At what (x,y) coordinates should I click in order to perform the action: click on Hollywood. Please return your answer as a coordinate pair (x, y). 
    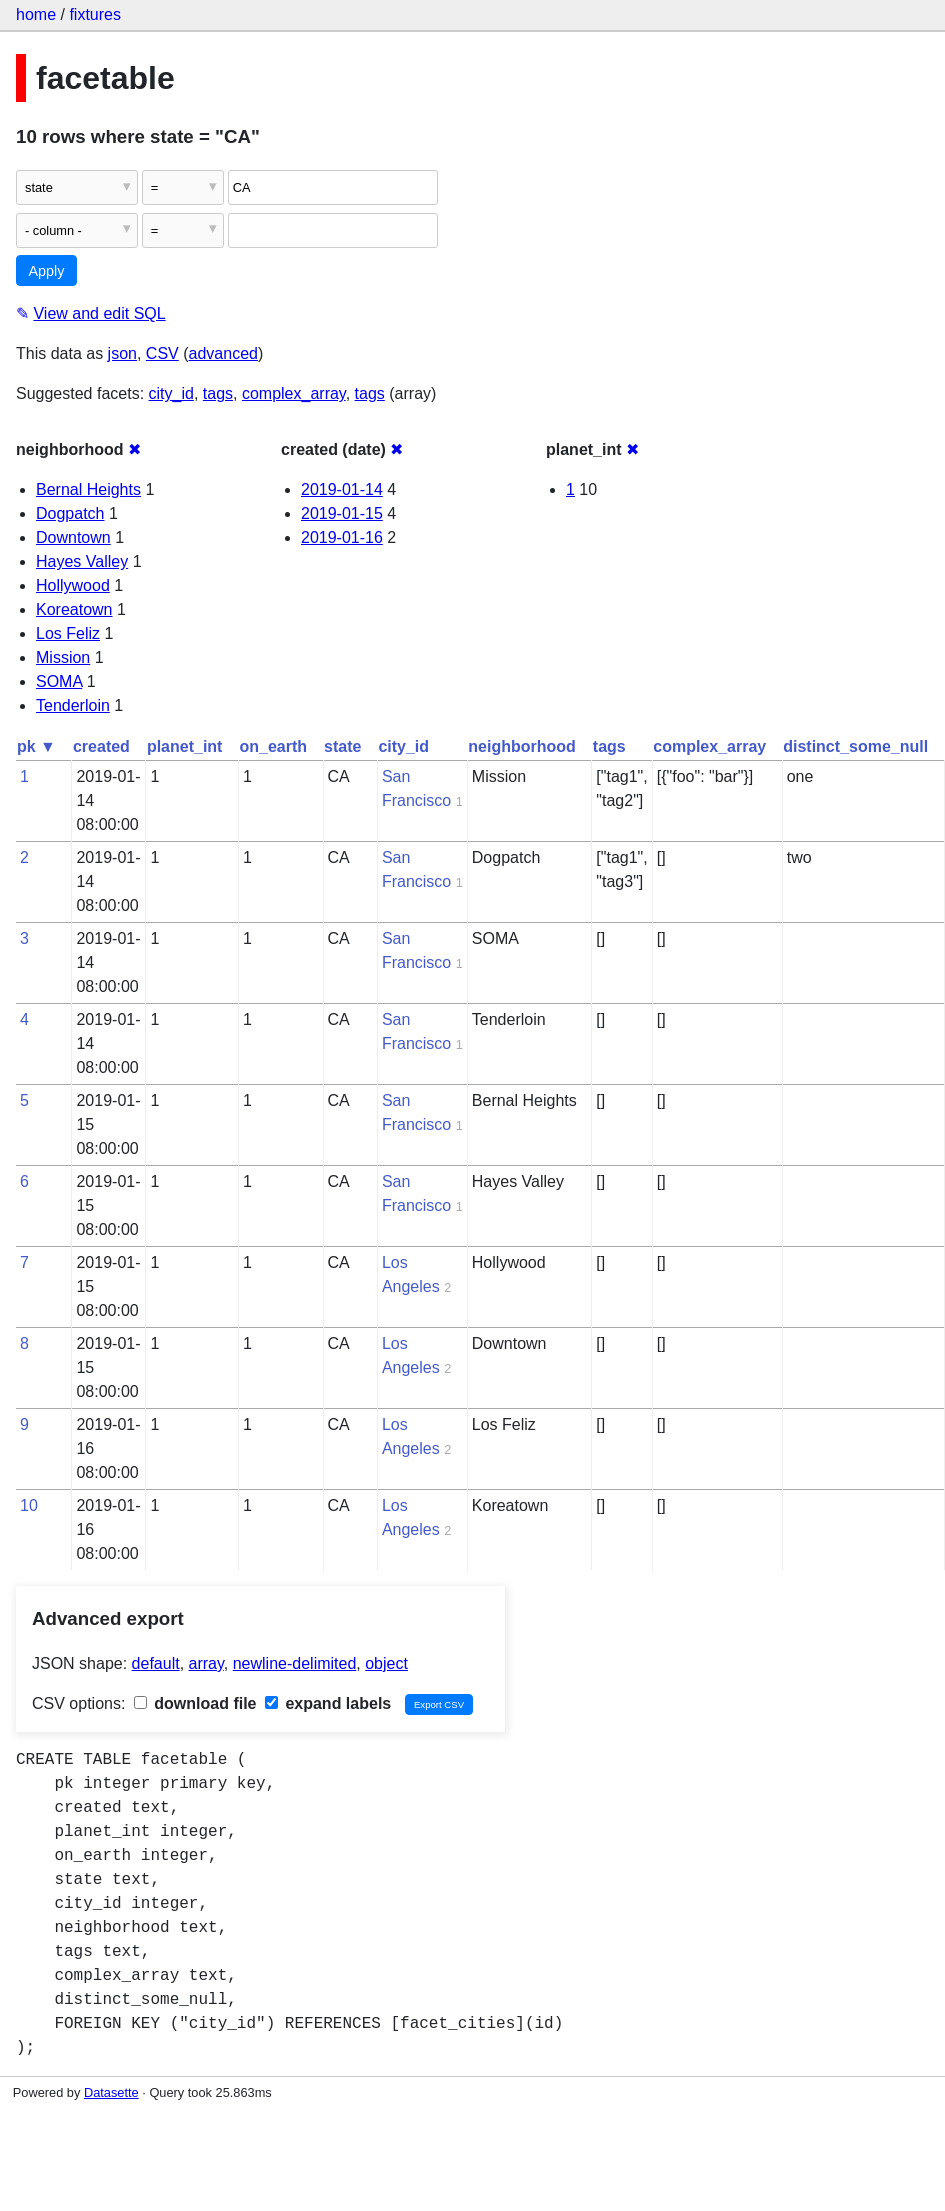
    Looking at the image, I should click on (73, 585).